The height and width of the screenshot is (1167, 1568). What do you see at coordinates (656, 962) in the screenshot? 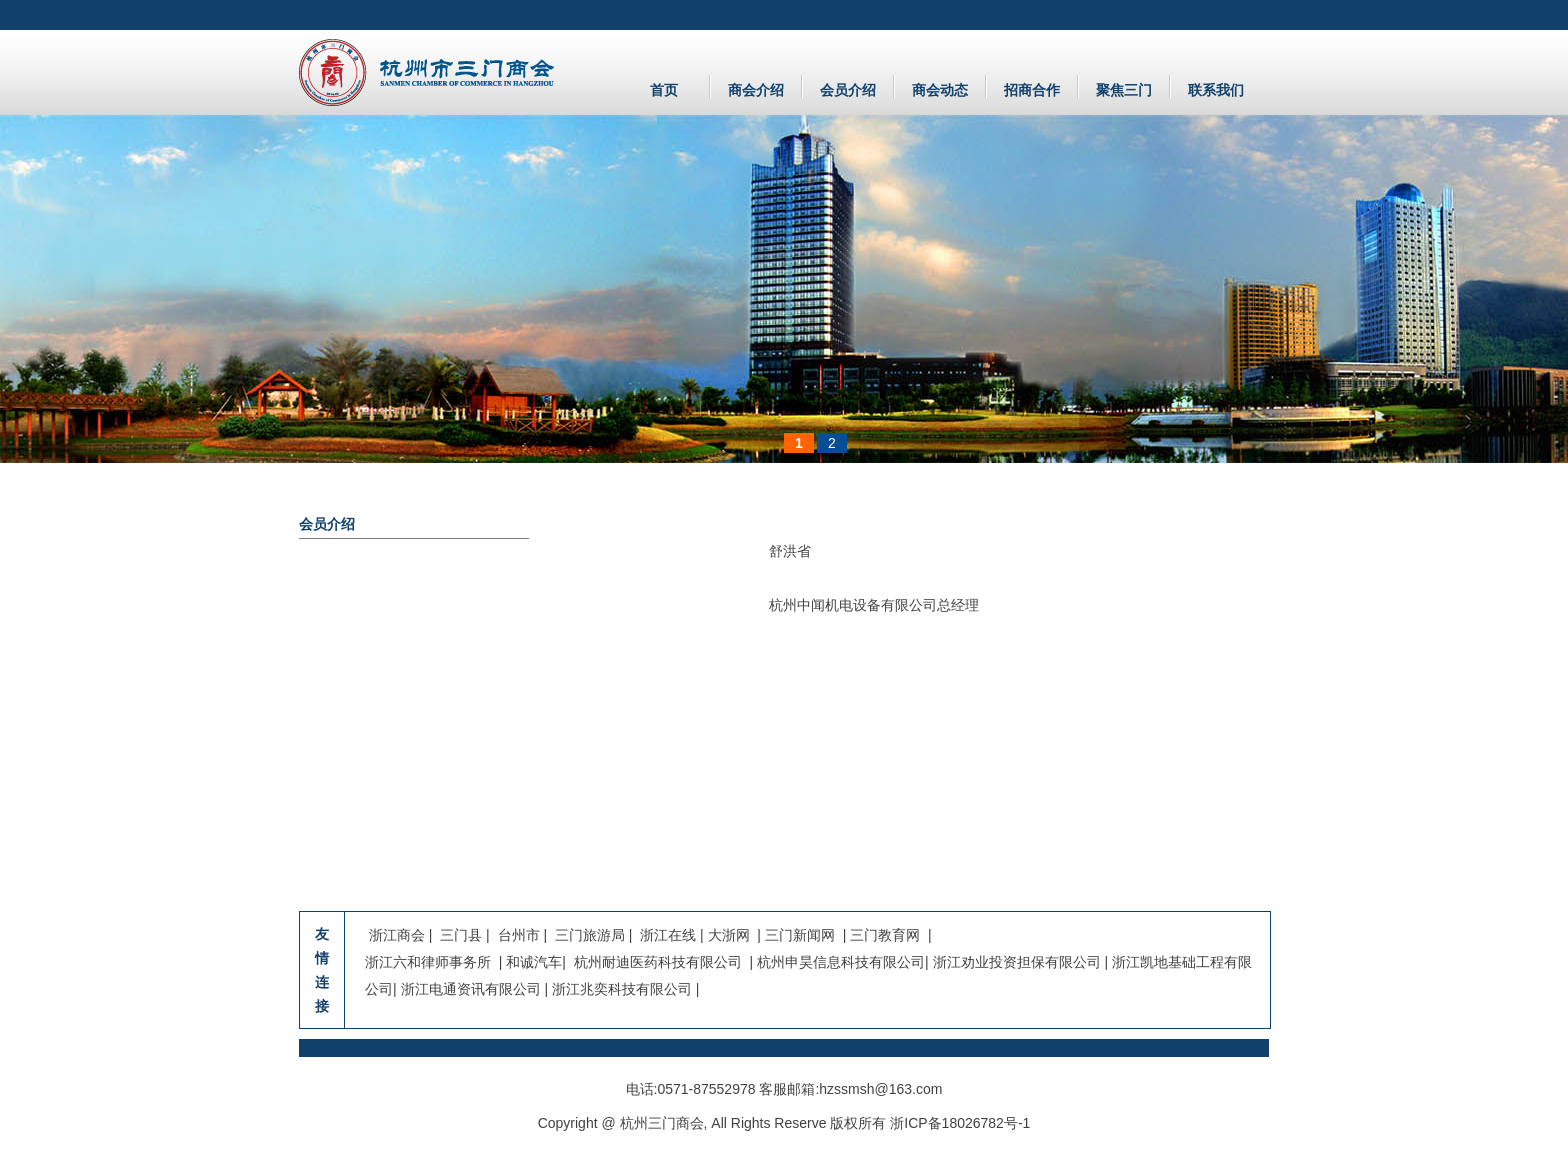
I see `杭州耐迪医药科技有限公司` at bounding box center [656, 962].